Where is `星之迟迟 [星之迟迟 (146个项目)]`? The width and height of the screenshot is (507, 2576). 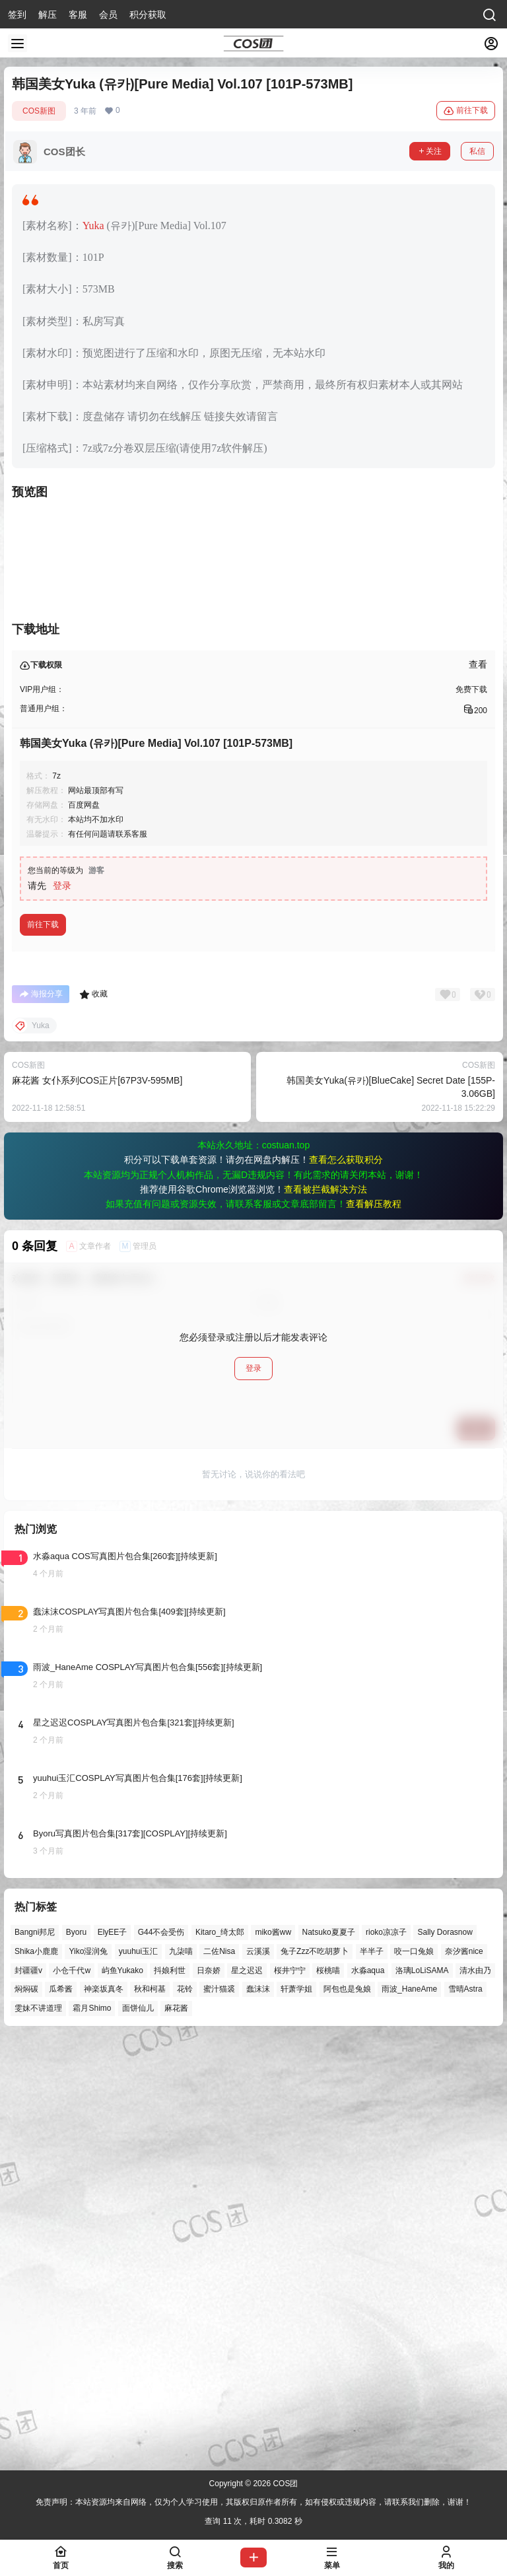
星之迟迟 [星之迟迟 (146个项目)] is located at coordinates (247, 2395).